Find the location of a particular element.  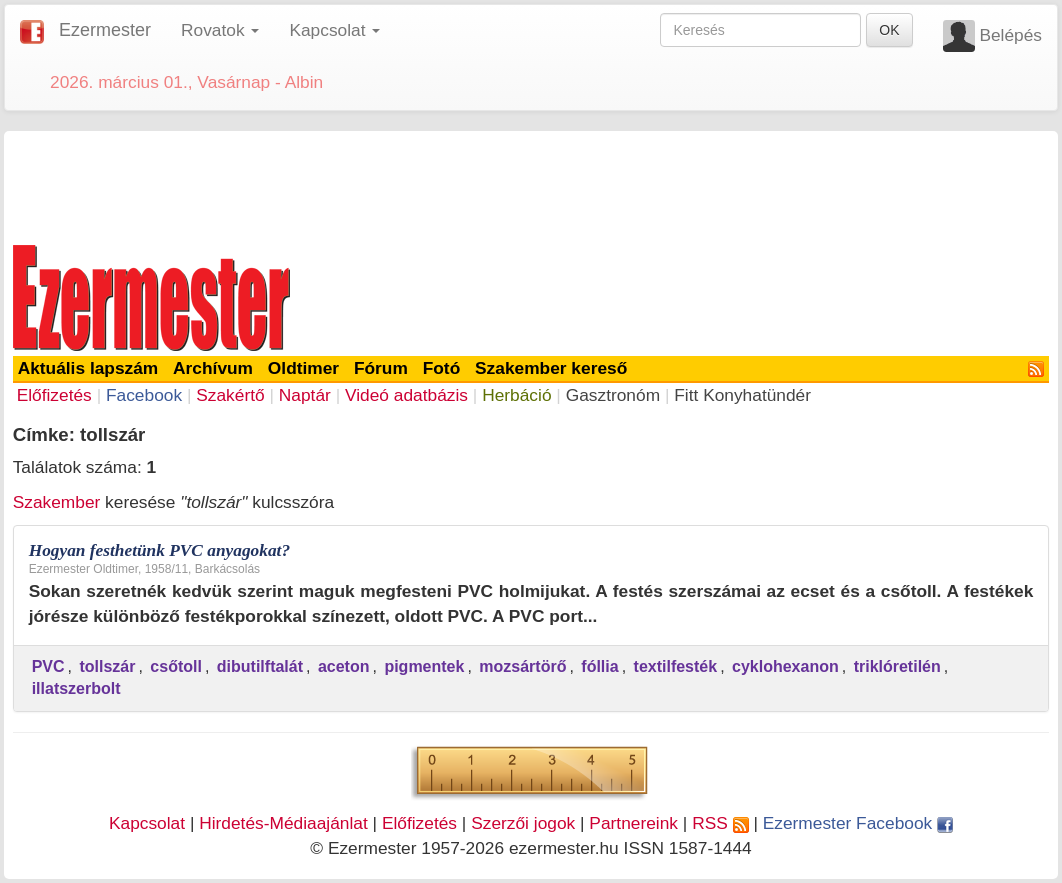

tollszár is located at coordinates (107, 666).